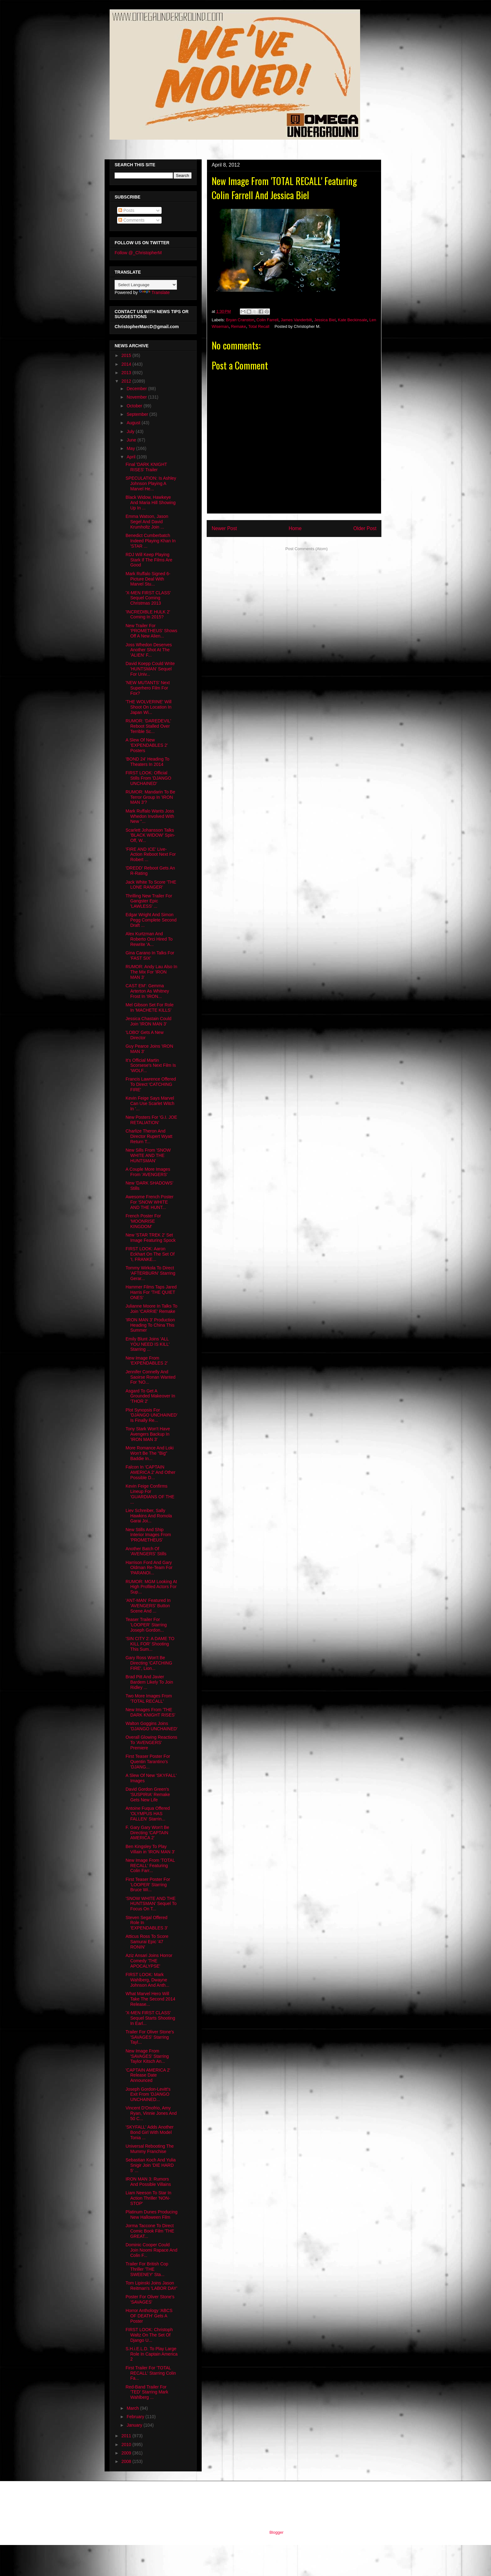 The image size is (491, 2576). Describe the element at coordinates (150, 1377) in the screenshot. I see `Jennifer Connelly And Saoirse Ronan Wanted For 'NO...` at that location.